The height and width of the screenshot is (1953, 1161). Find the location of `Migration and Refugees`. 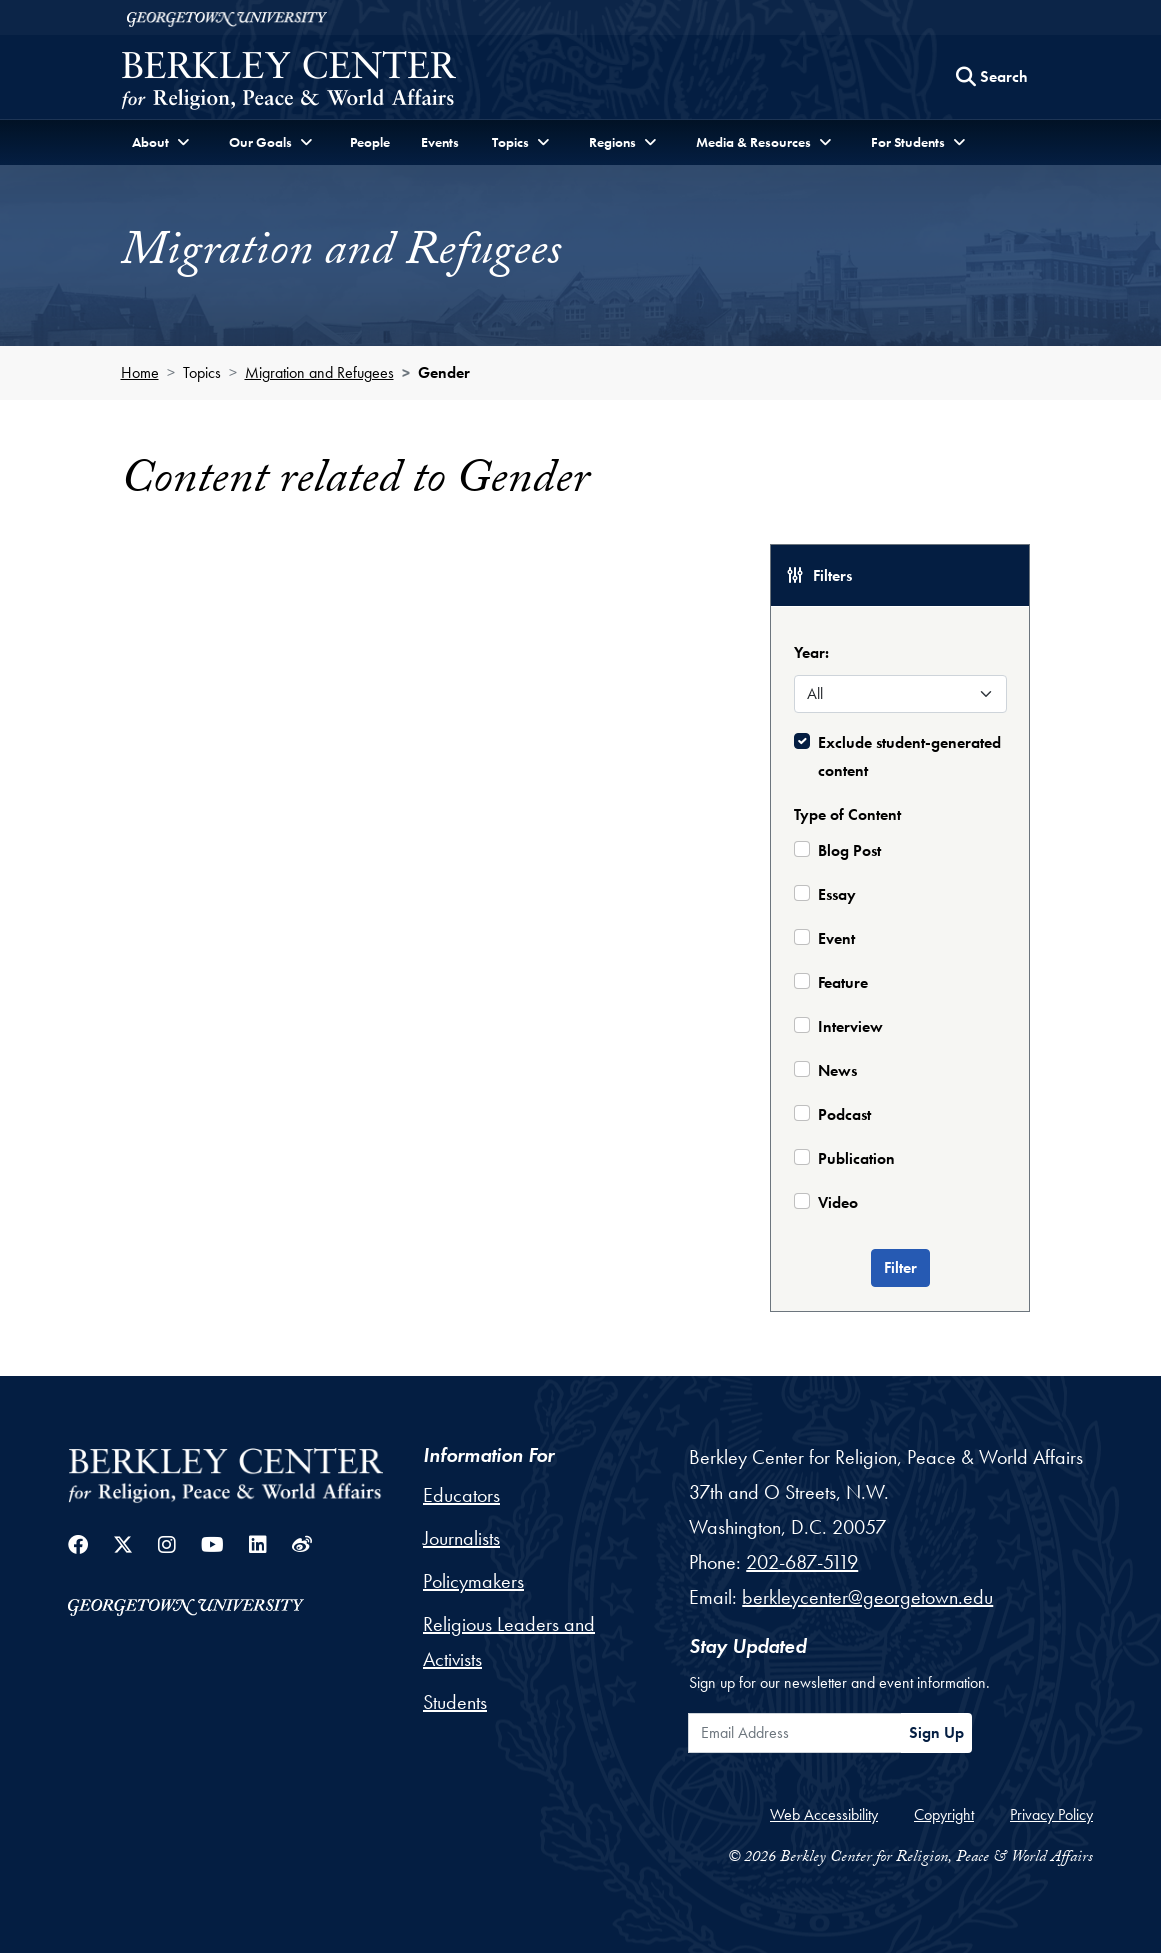

Migration and Refugees is located at coordinates (319, 372).